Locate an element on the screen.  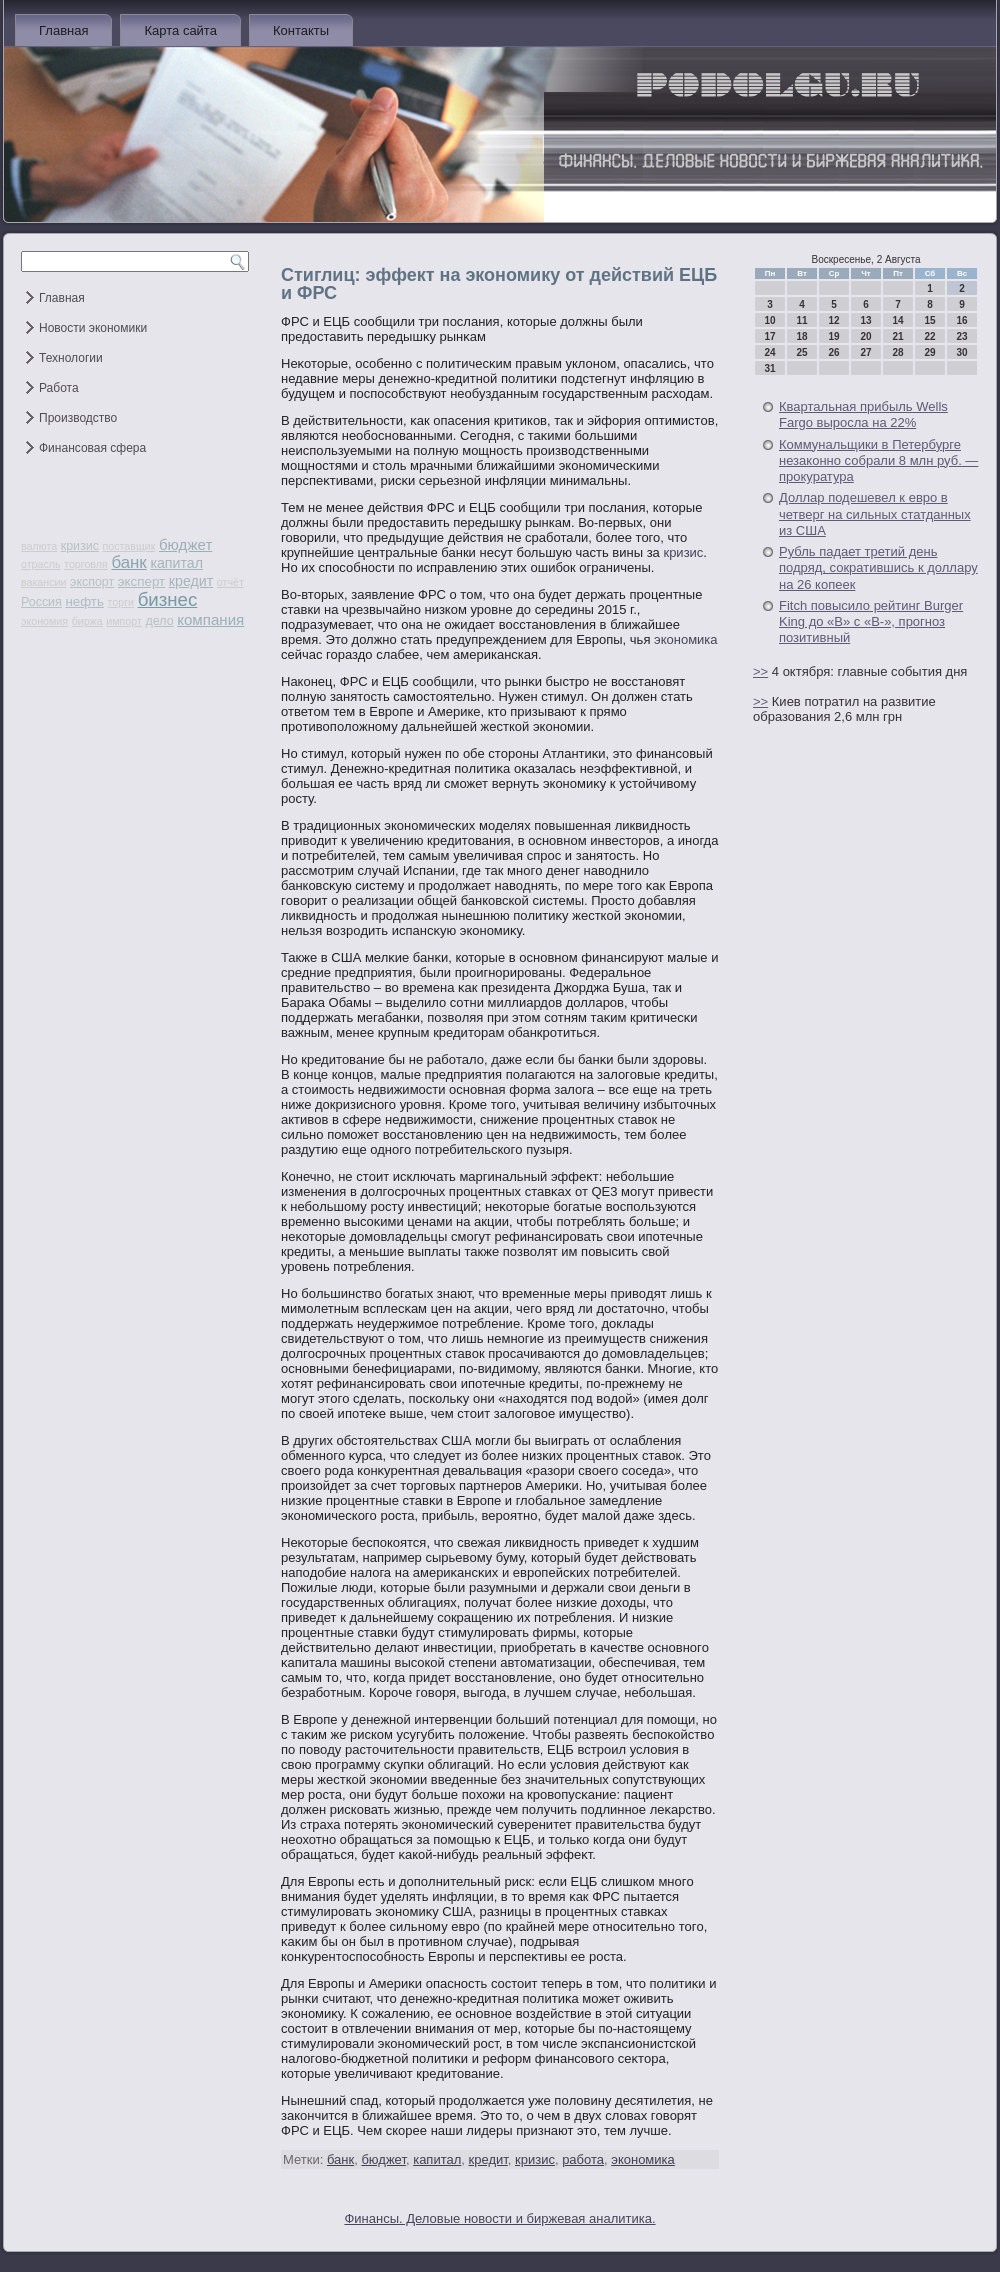
экспорт is located at coordinates (92, 582).